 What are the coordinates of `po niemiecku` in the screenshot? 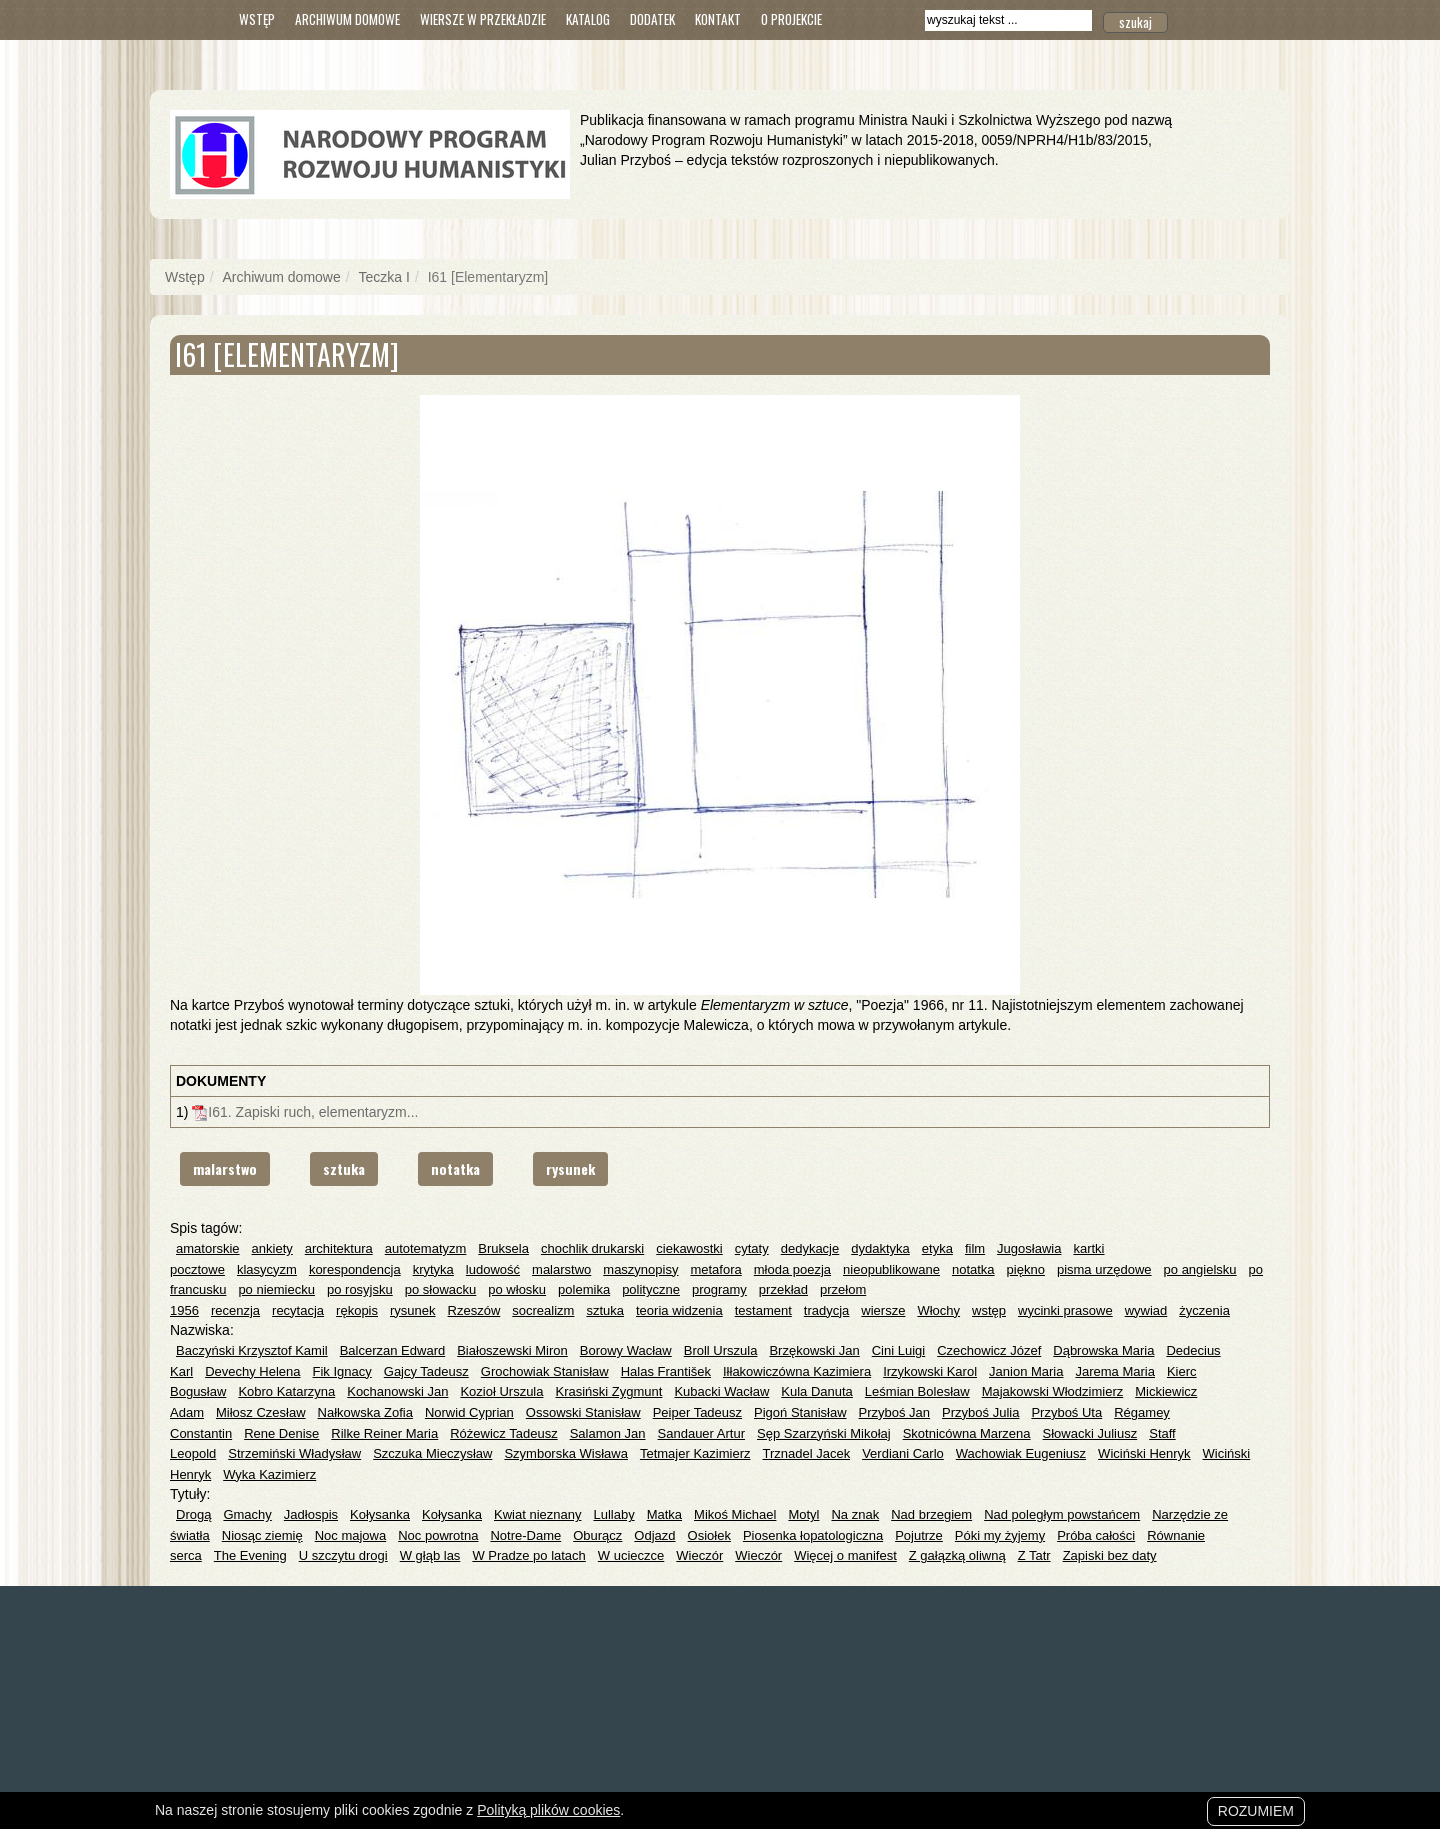 It's located at (276, 1289).